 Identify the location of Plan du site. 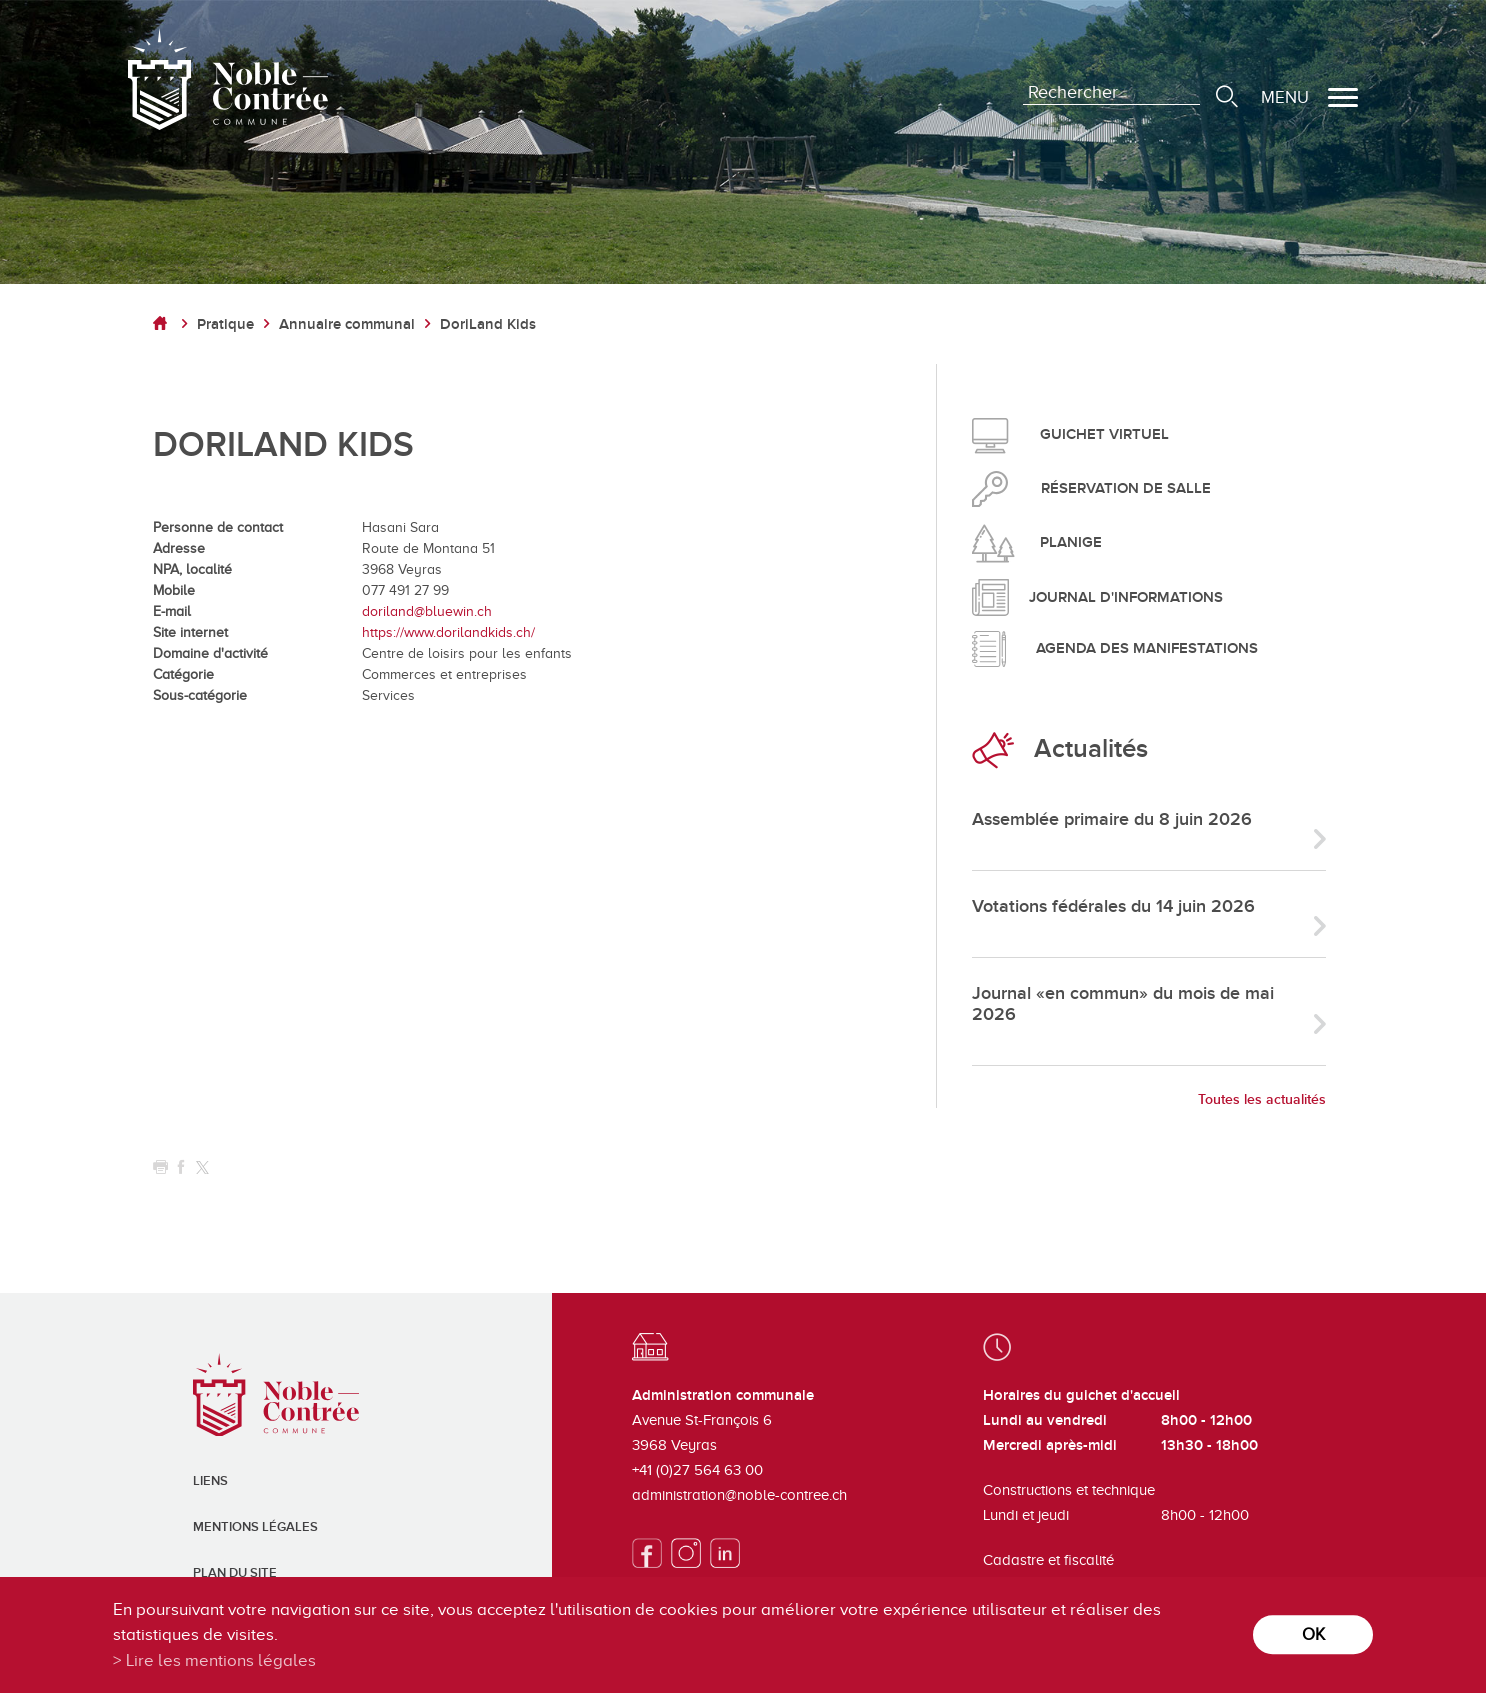
(235, 1573).